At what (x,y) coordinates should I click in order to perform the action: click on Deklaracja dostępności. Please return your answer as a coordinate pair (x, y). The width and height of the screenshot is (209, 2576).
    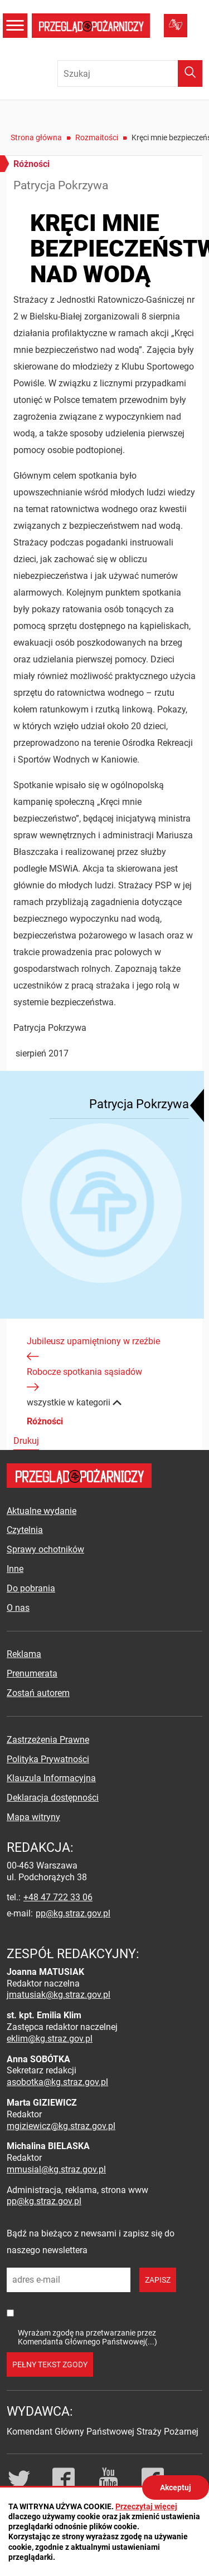
    Looking at the image, I should click on (53, 1797).